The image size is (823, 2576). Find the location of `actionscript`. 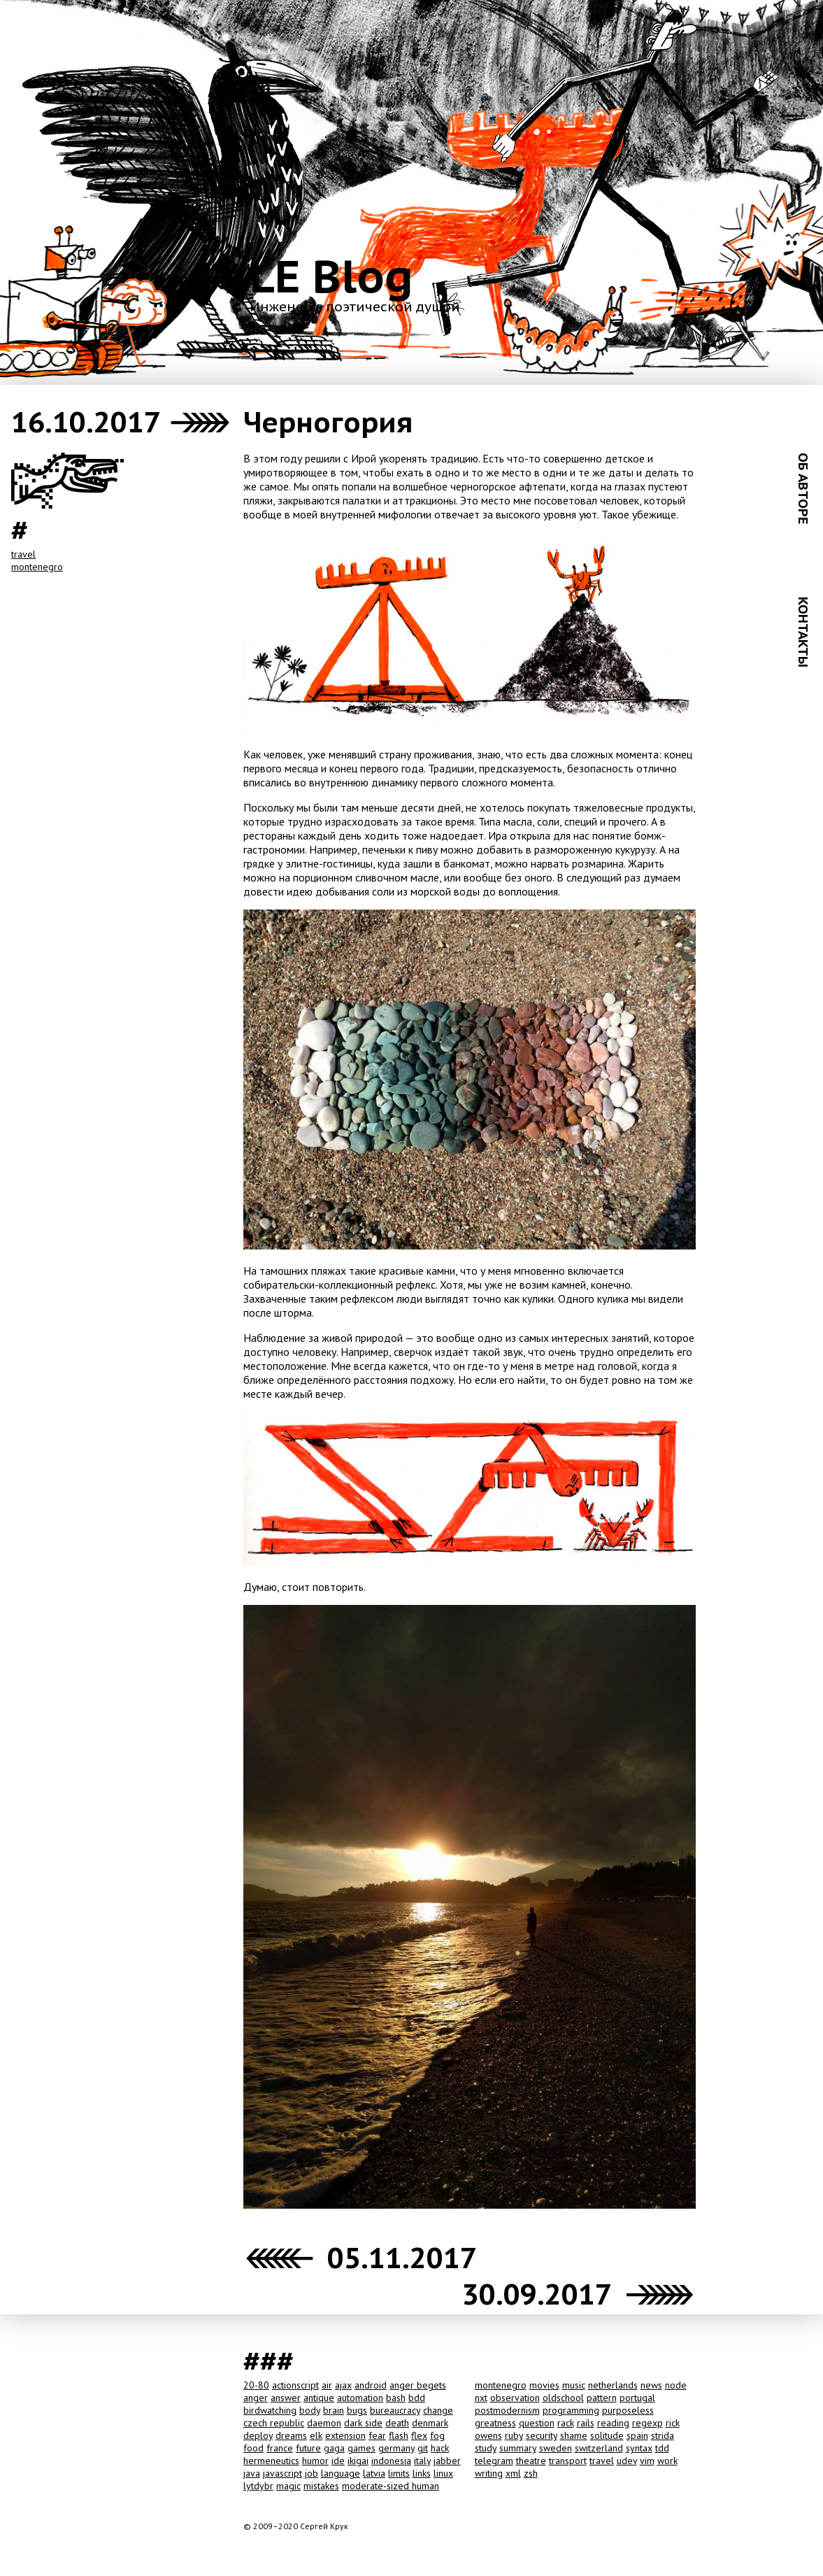

actionscript is located at coordinates (295, 2385).